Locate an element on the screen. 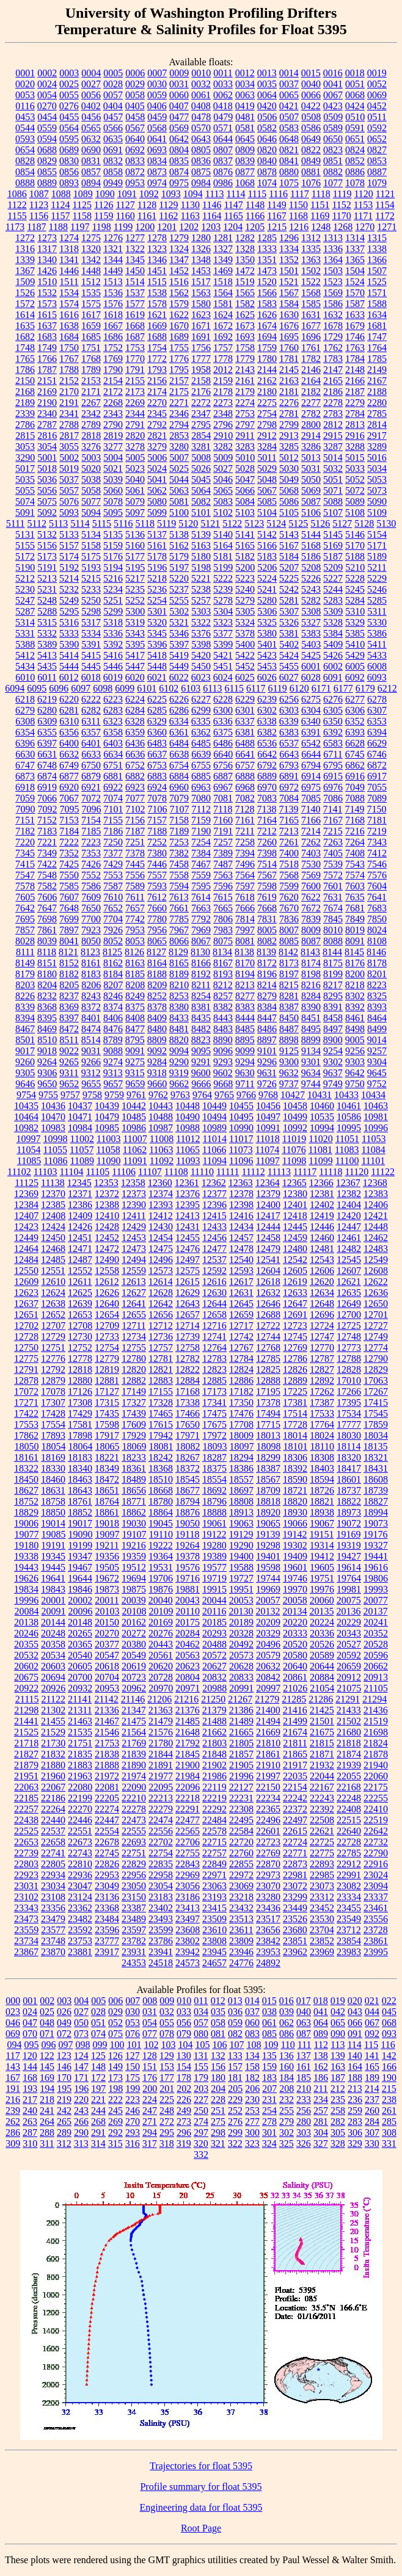 Image resolution: width=402 pixels, height=2576 pixels. 12884 is located at coordinates (187, 1380).